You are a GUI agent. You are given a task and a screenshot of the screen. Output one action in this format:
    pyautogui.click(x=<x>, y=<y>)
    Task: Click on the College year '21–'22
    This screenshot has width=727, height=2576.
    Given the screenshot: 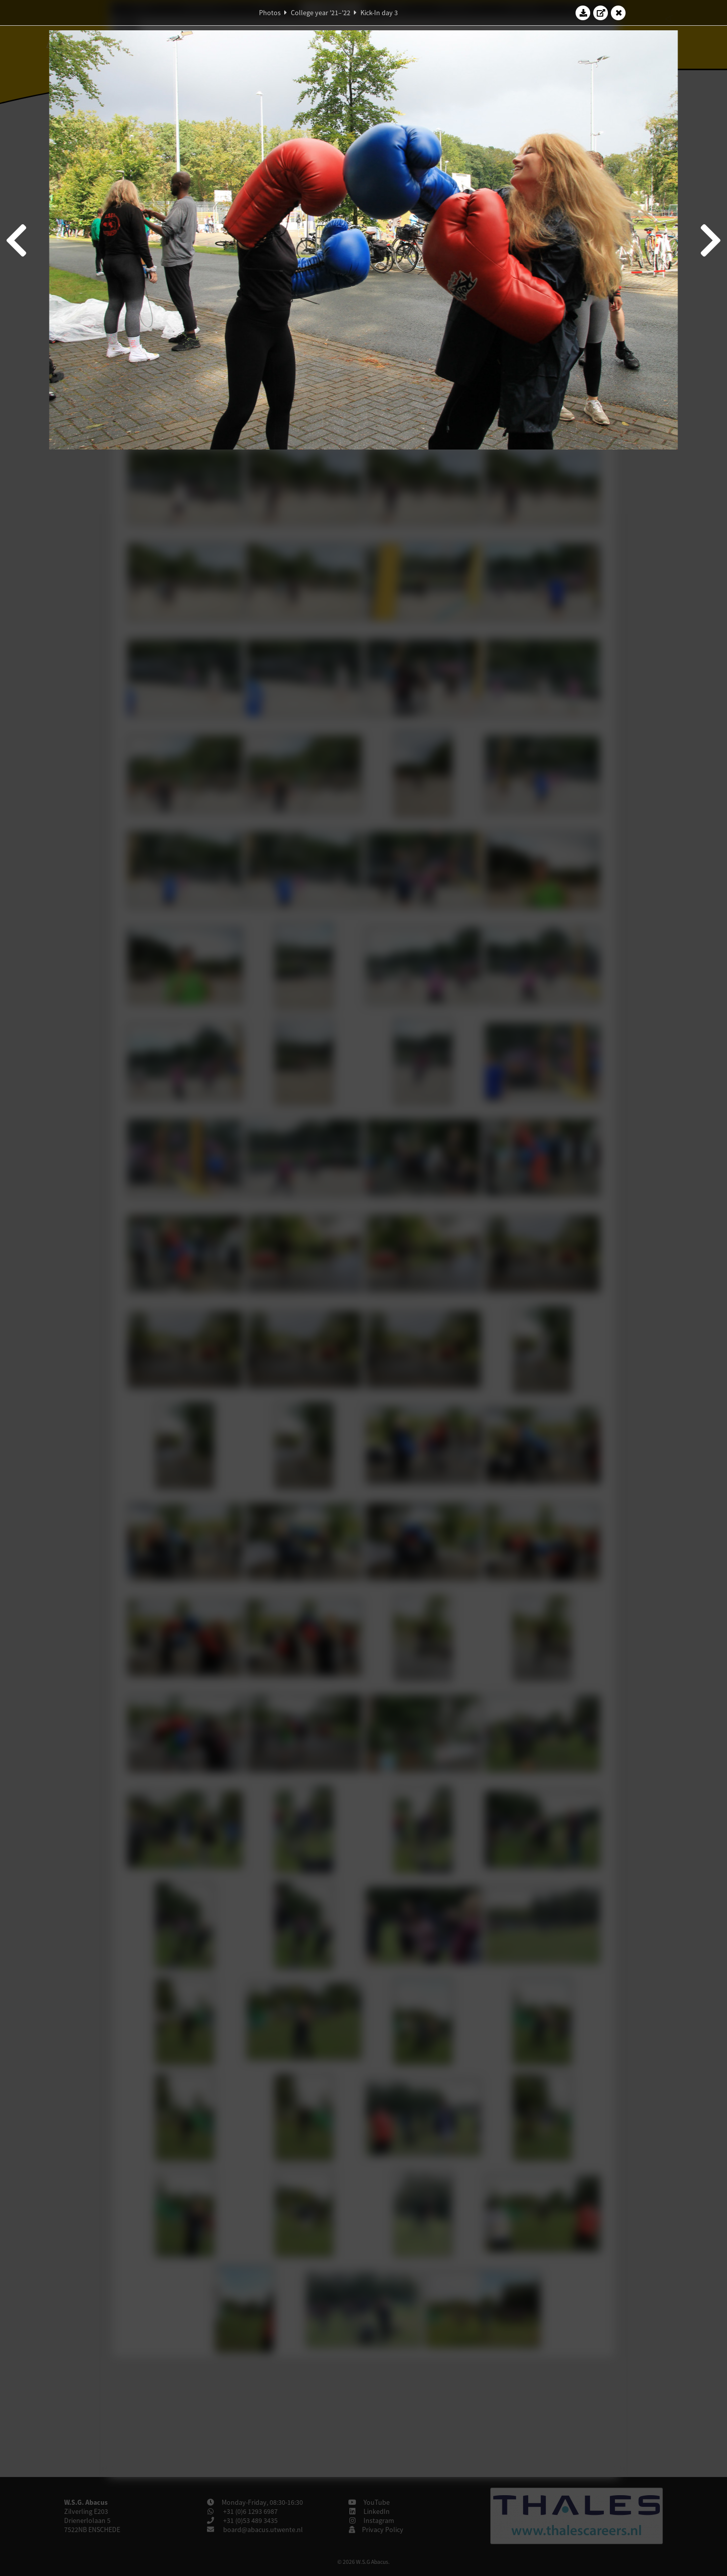 What is the action you would take?
    pyautogui.click(x=320, y=12)
    